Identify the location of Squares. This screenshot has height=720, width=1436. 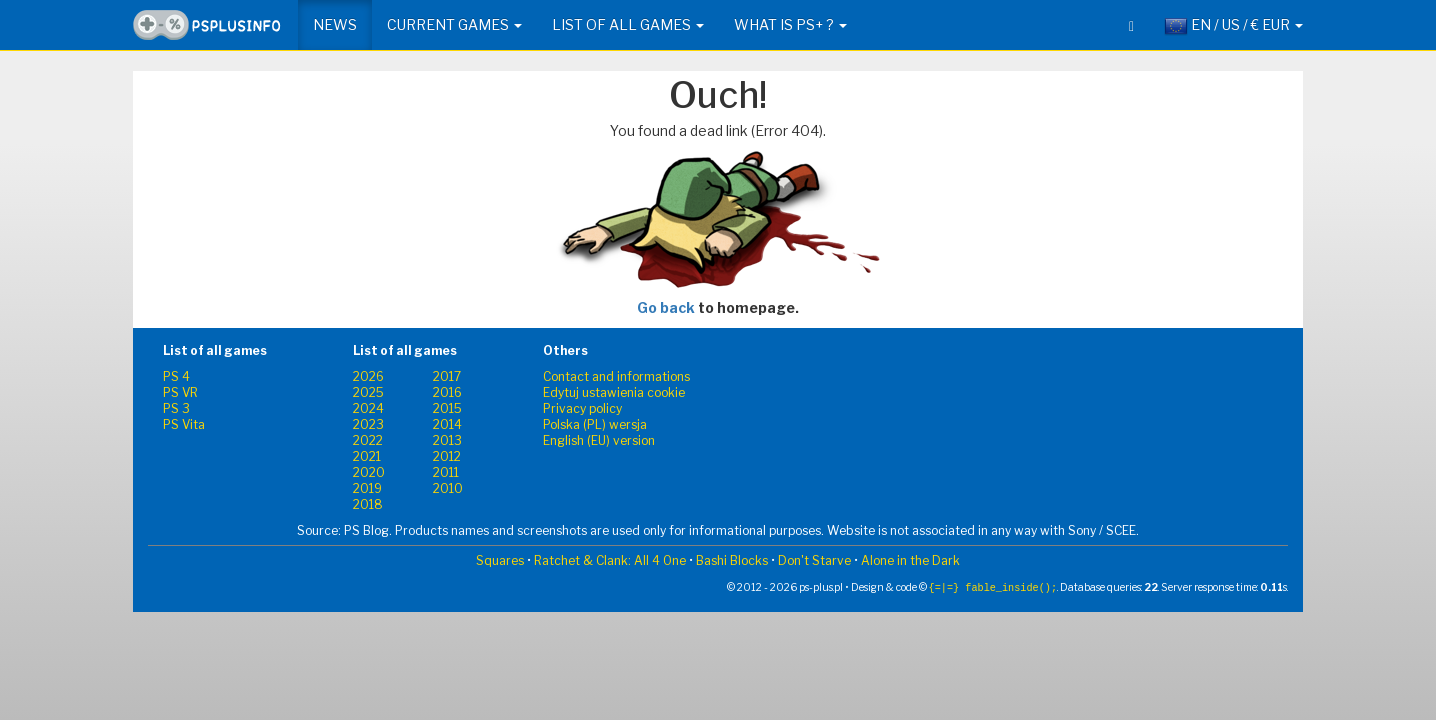
(500, 560).